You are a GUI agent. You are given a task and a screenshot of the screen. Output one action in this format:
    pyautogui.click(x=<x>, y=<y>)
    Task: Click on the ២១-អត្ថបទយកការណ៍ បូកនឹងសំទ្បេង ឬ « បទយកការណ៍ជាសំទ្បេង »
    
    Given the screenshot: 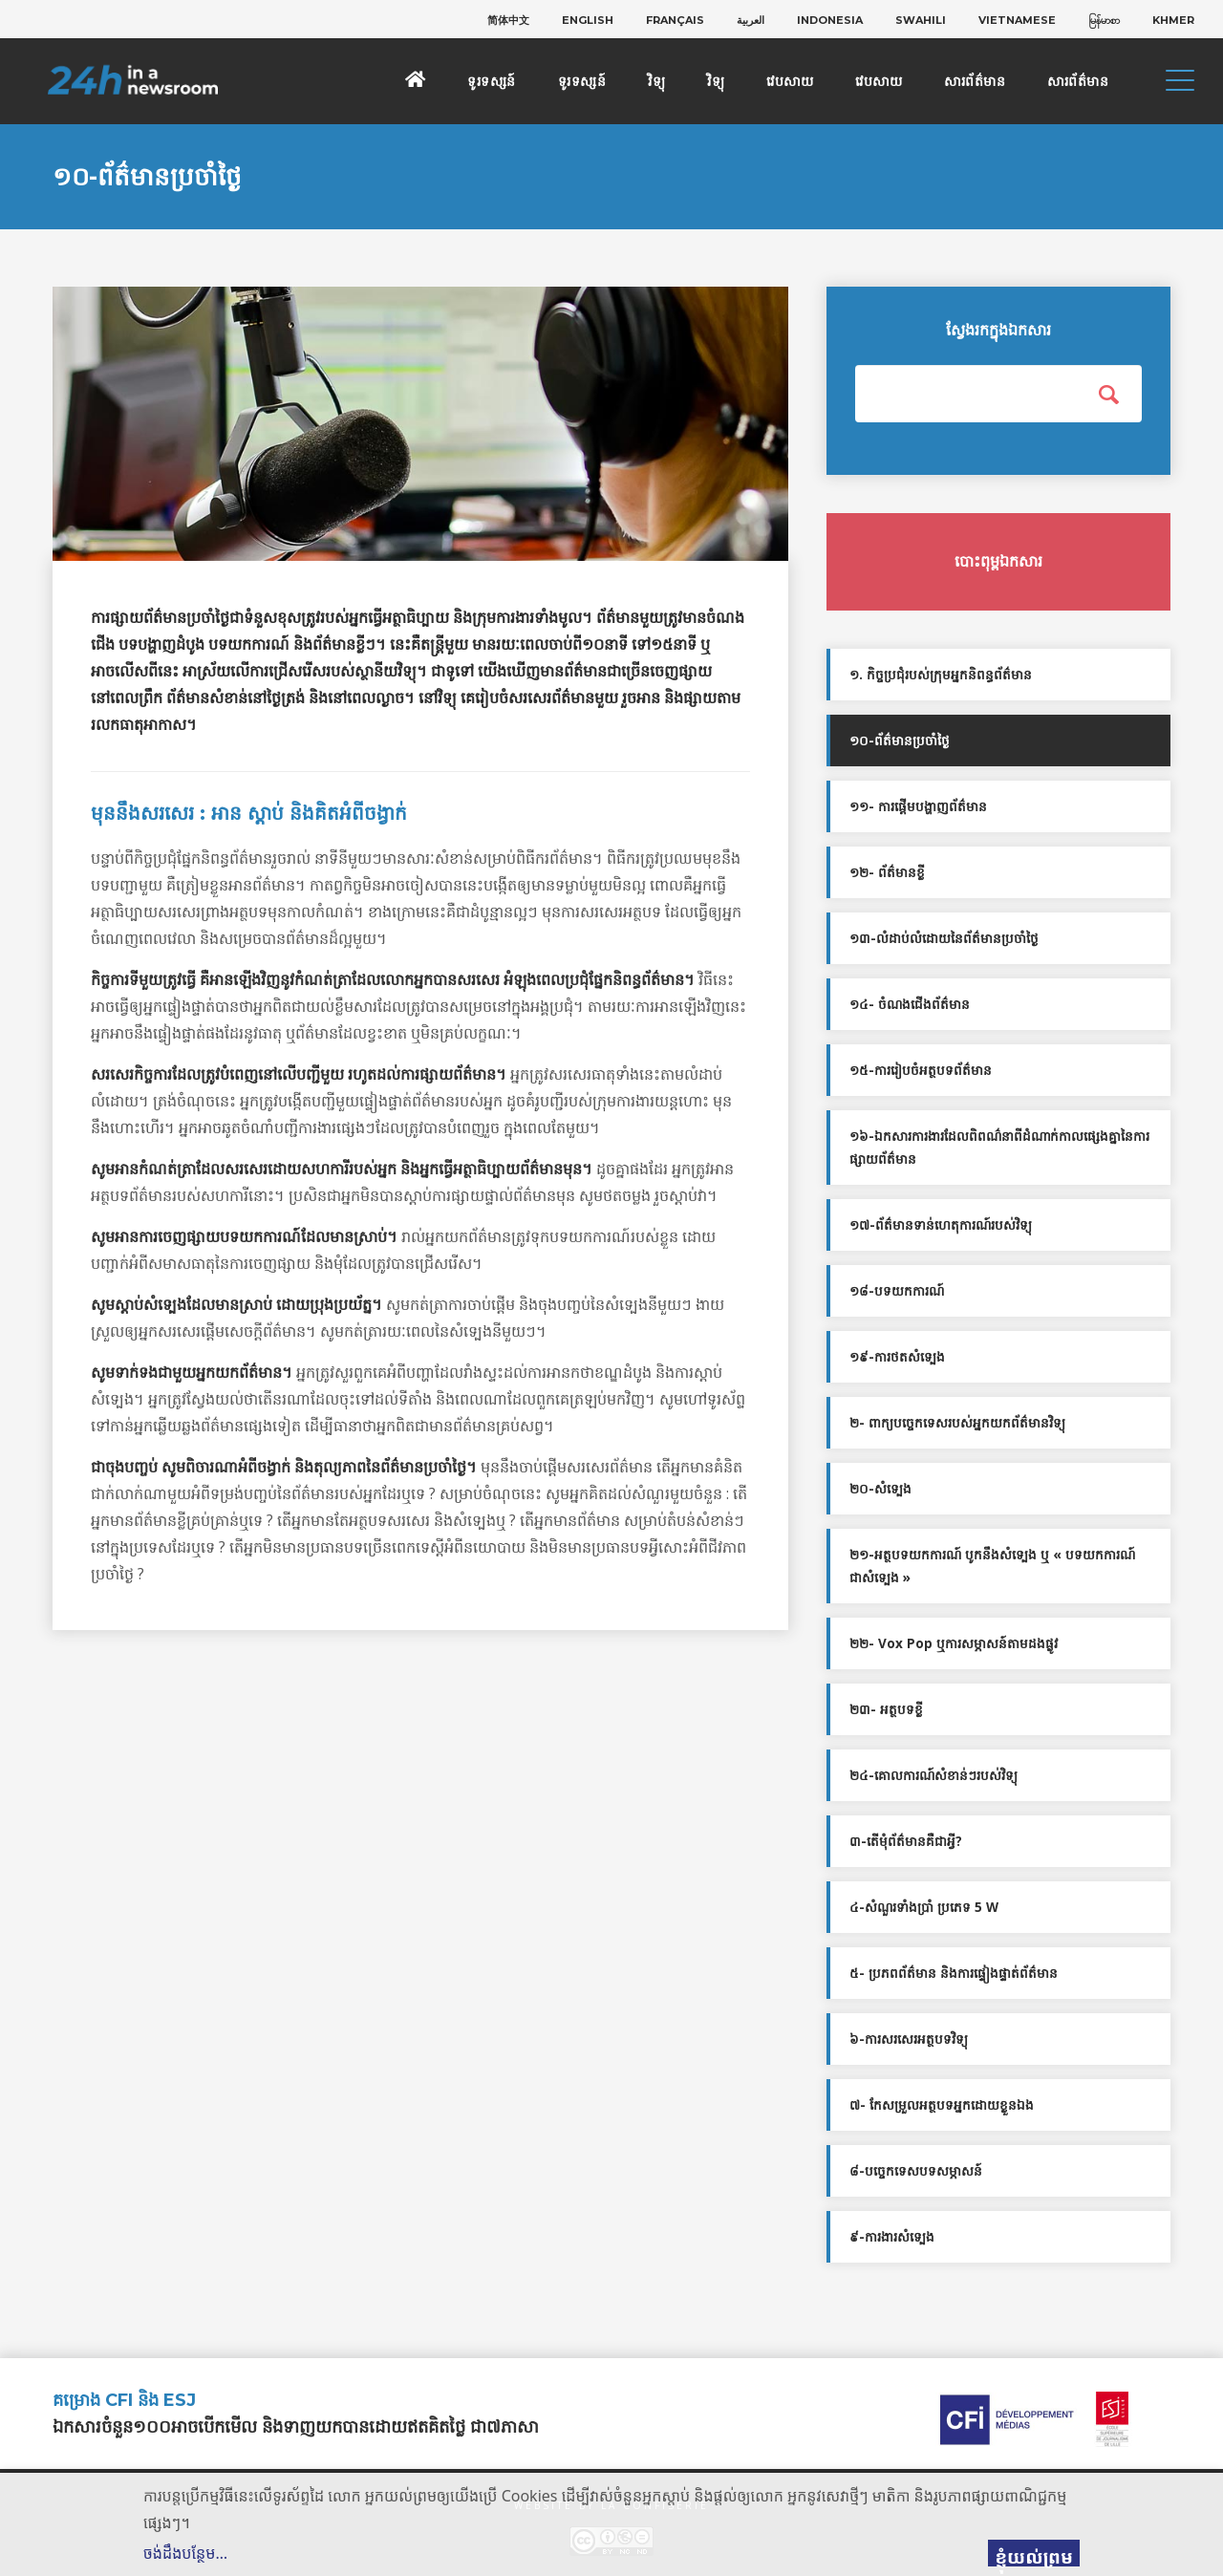 What is the action you would take?
    pyautogui.click(x=992, y=1566)
    